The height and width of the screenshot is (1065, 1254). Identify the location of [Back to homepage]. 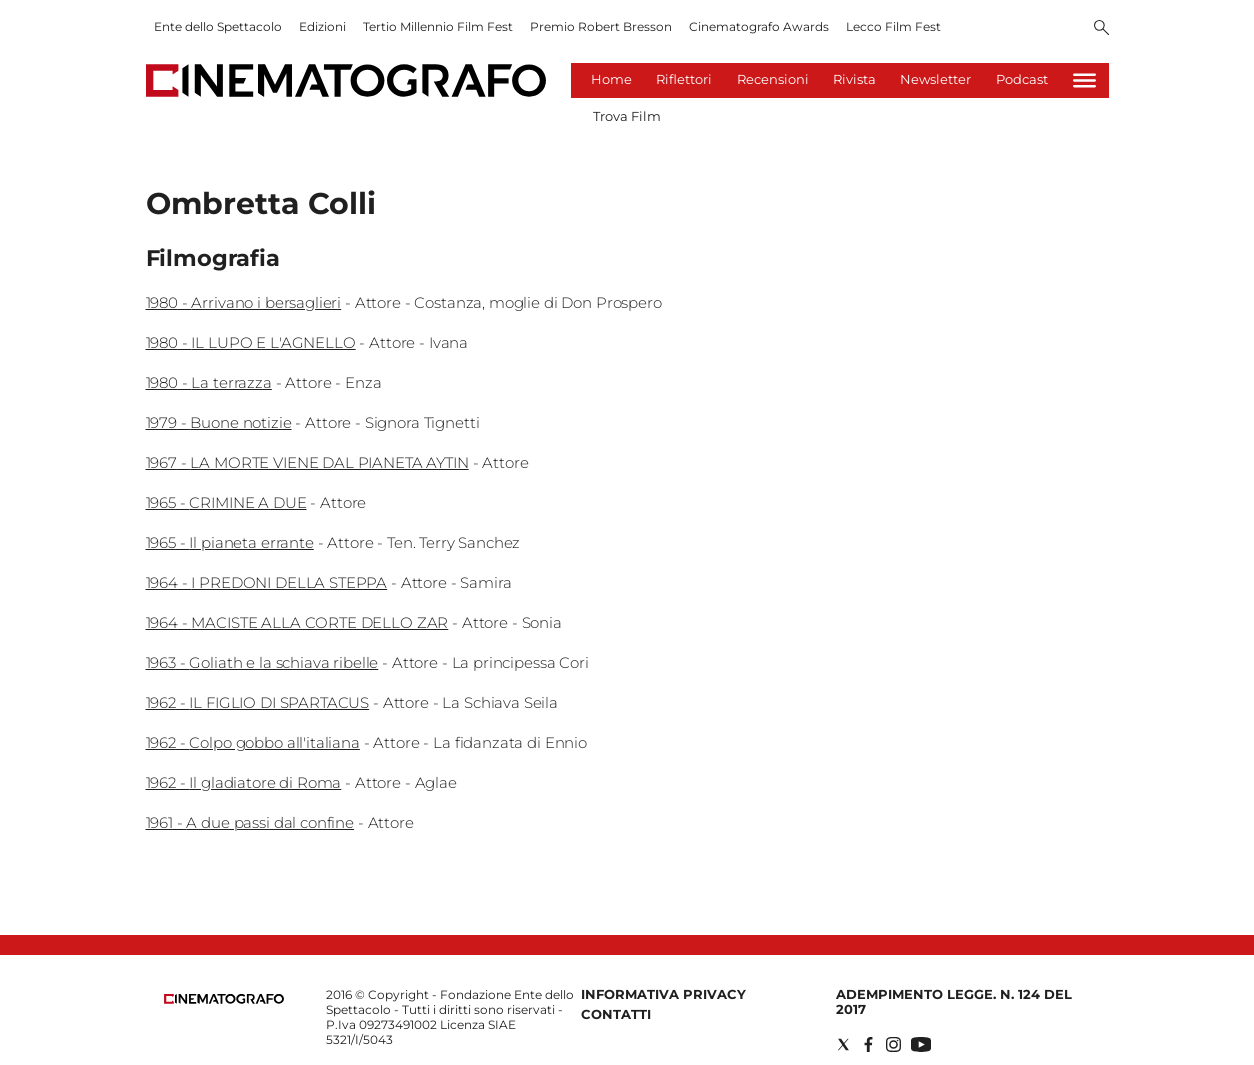
(224, 999).